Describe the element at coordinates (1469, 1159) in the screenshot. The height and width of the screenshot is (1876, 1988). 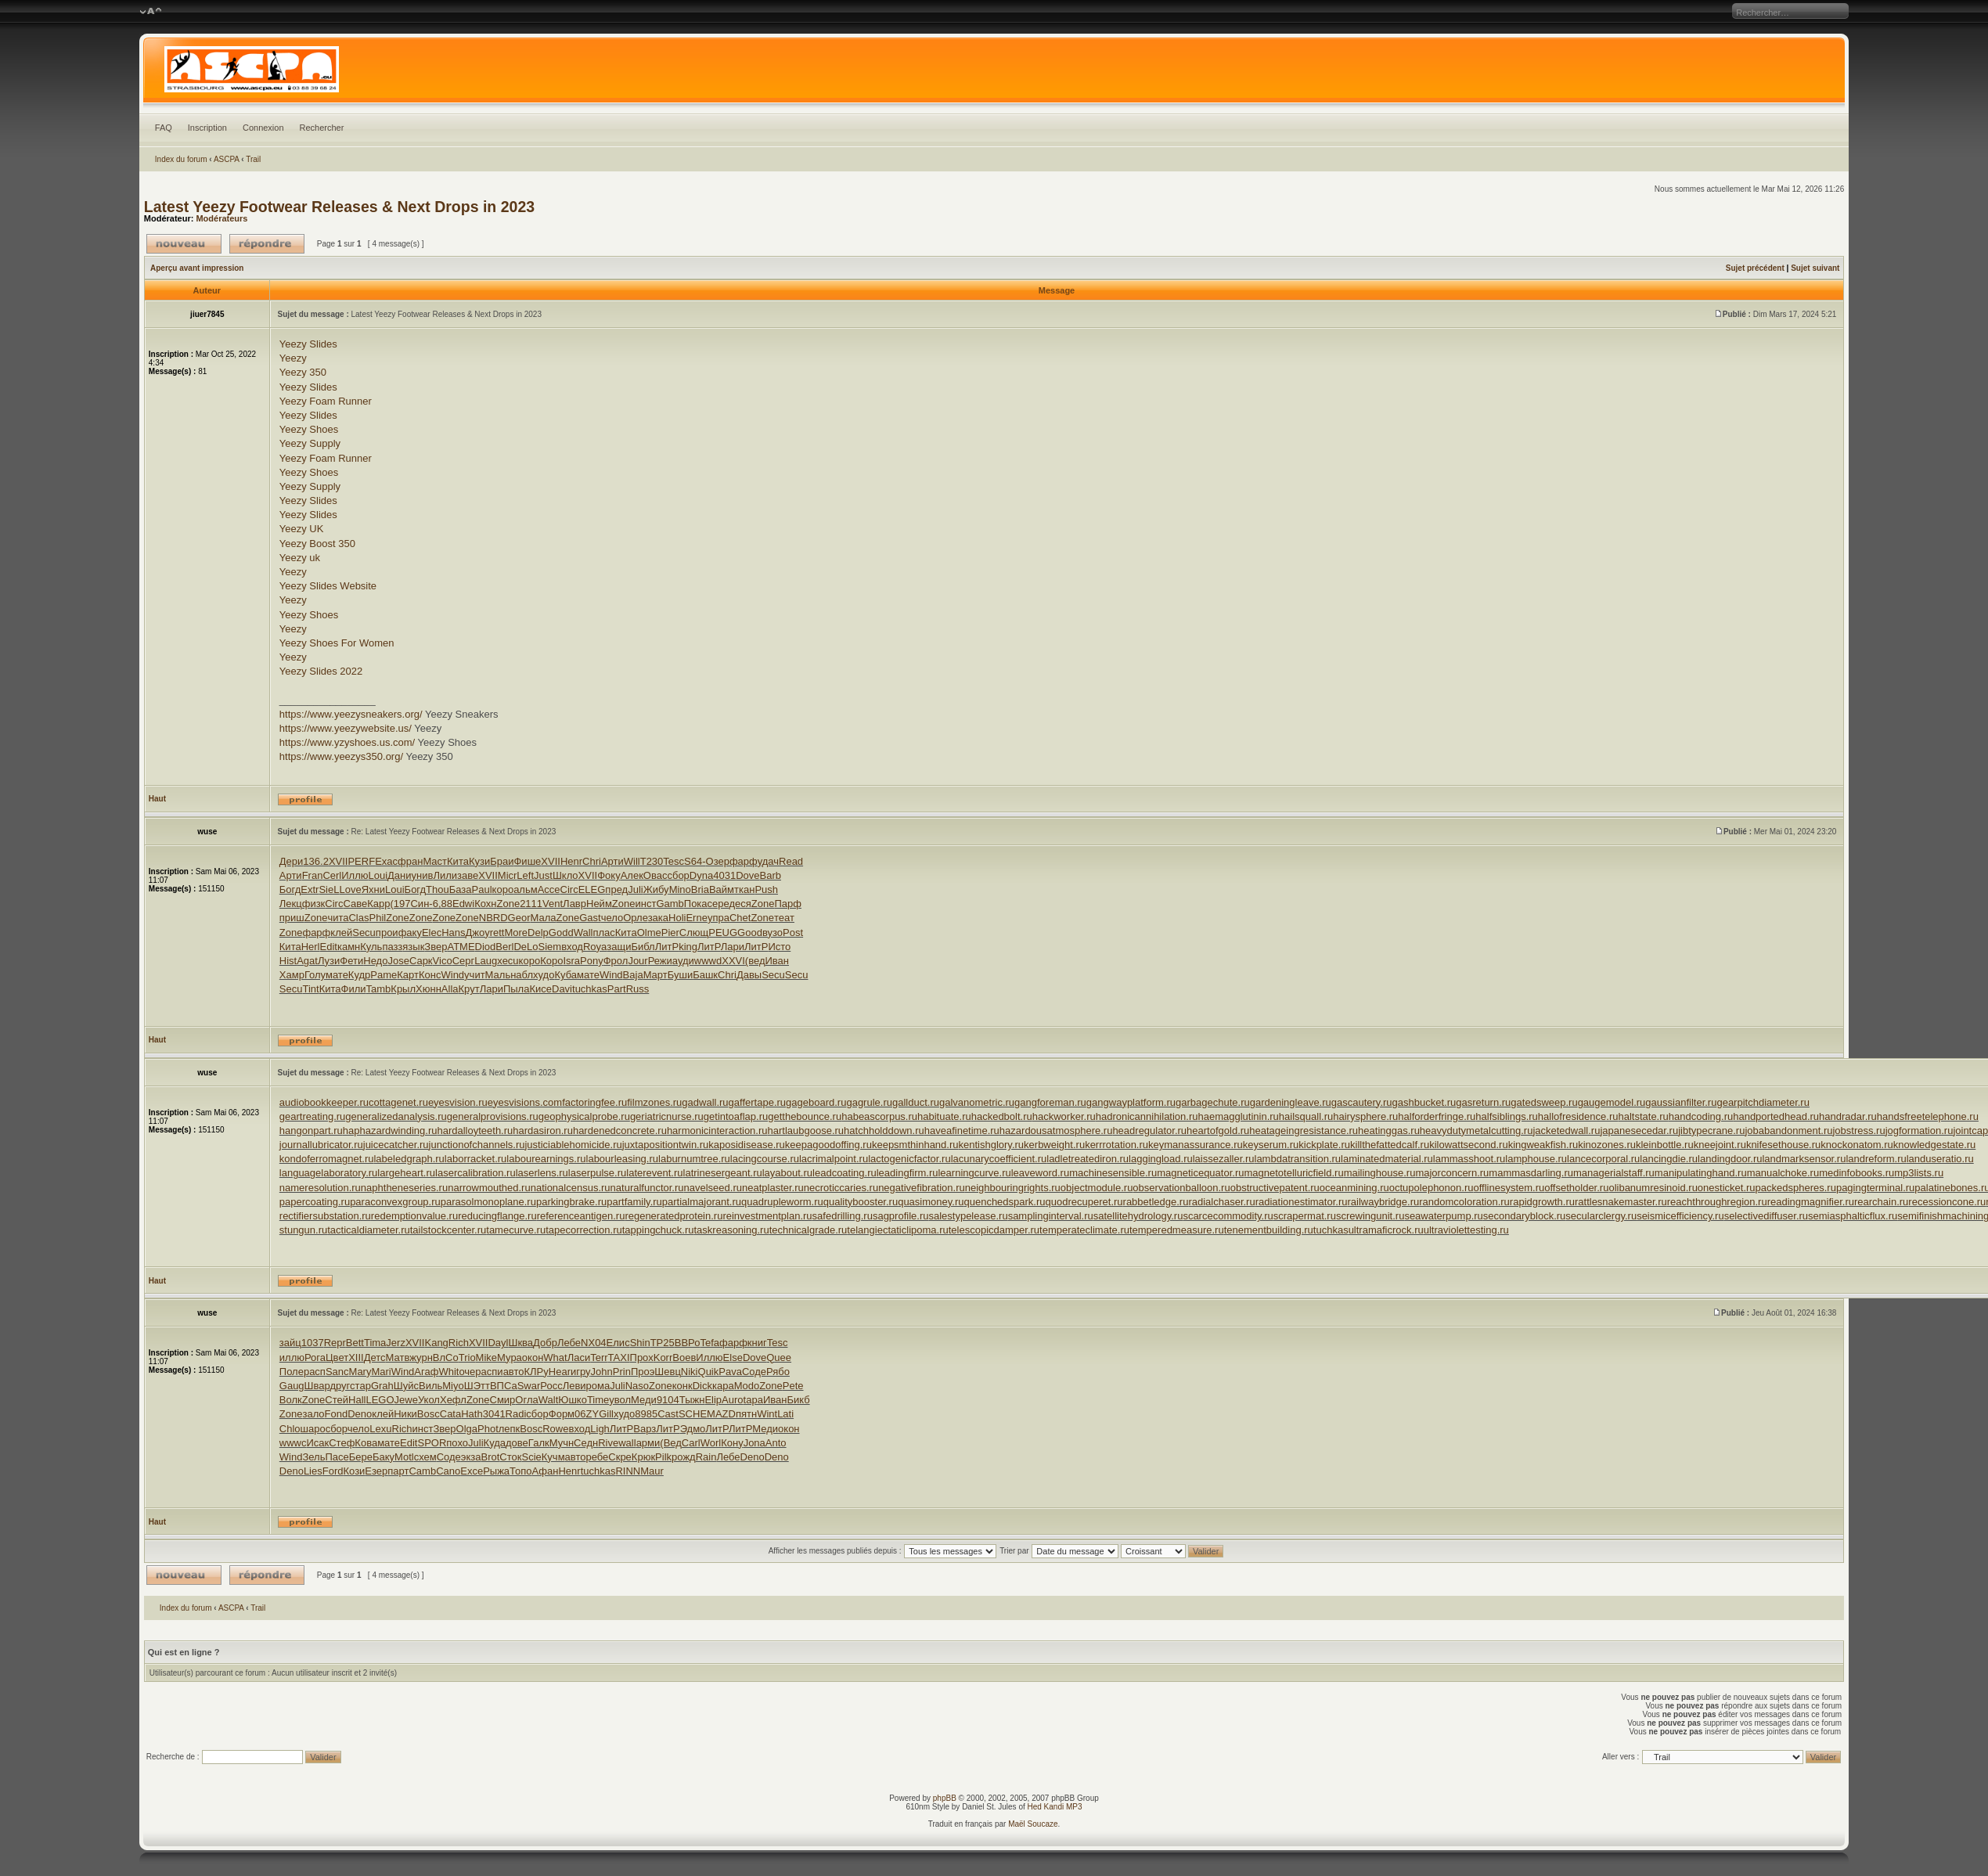
I see `lammasshoot.ru` at that location.